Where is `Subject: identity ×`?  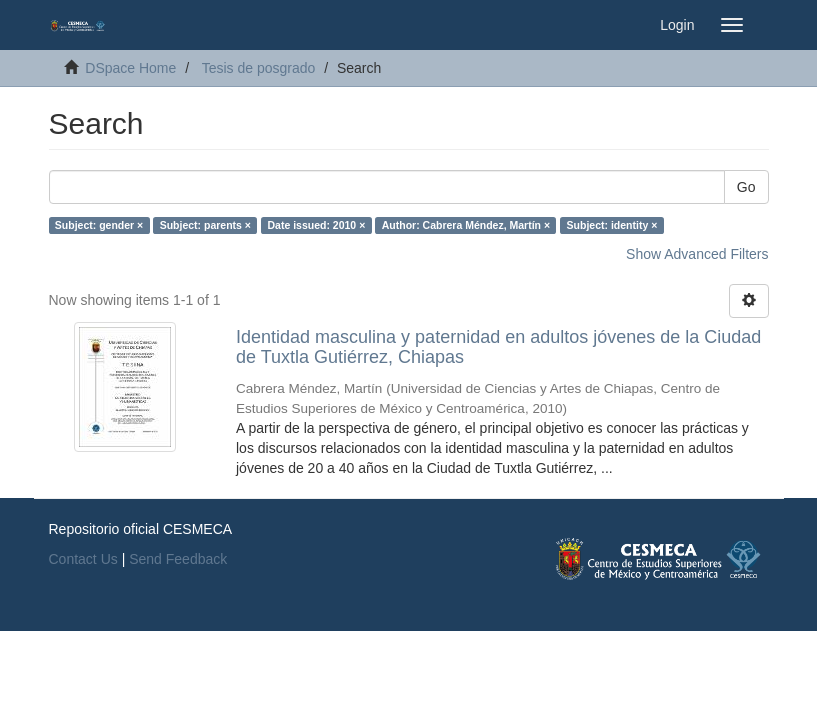 Subject: identity × is located at coordinates (612, 225).